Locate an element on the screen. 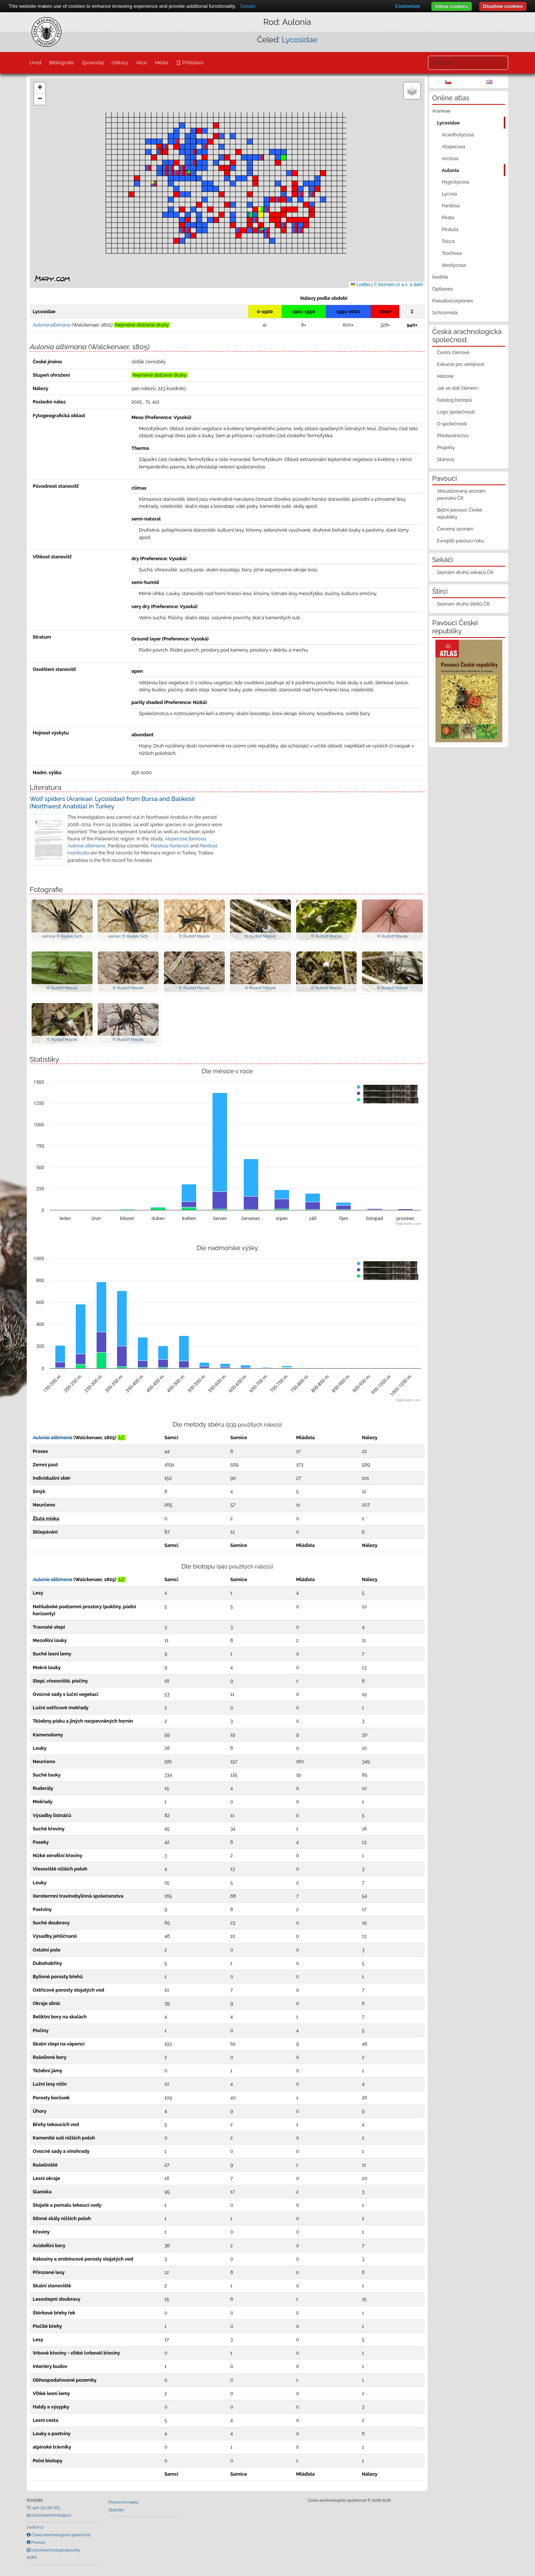  Projekty is located at coordinates (446, 447).